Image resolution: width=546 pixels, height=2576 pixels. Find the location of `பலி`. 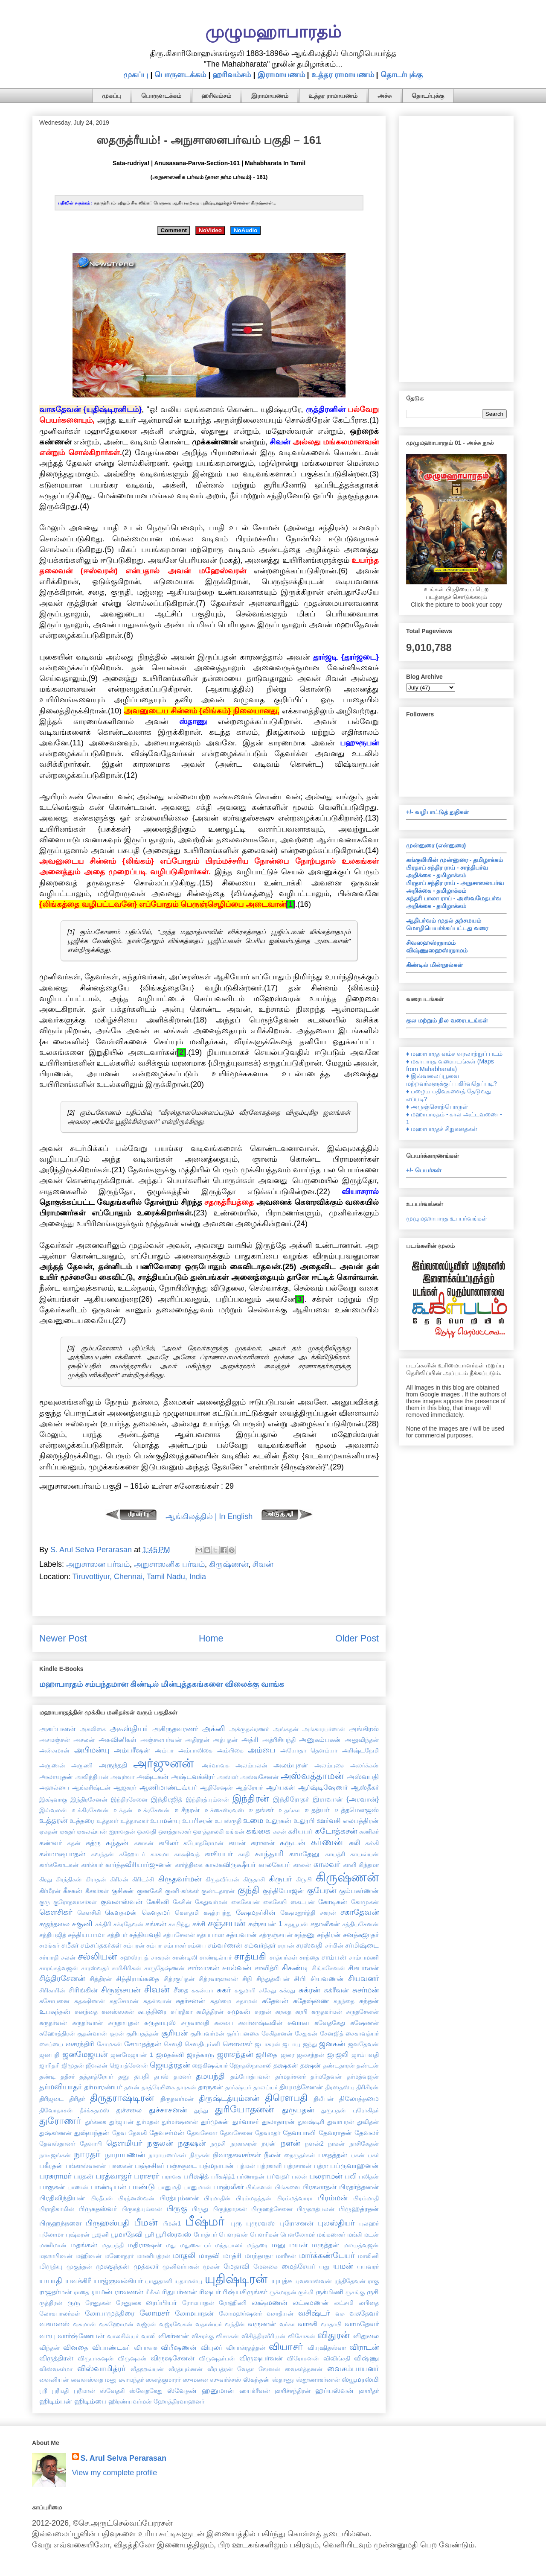

பலி is located at coordinates (351, 2176).